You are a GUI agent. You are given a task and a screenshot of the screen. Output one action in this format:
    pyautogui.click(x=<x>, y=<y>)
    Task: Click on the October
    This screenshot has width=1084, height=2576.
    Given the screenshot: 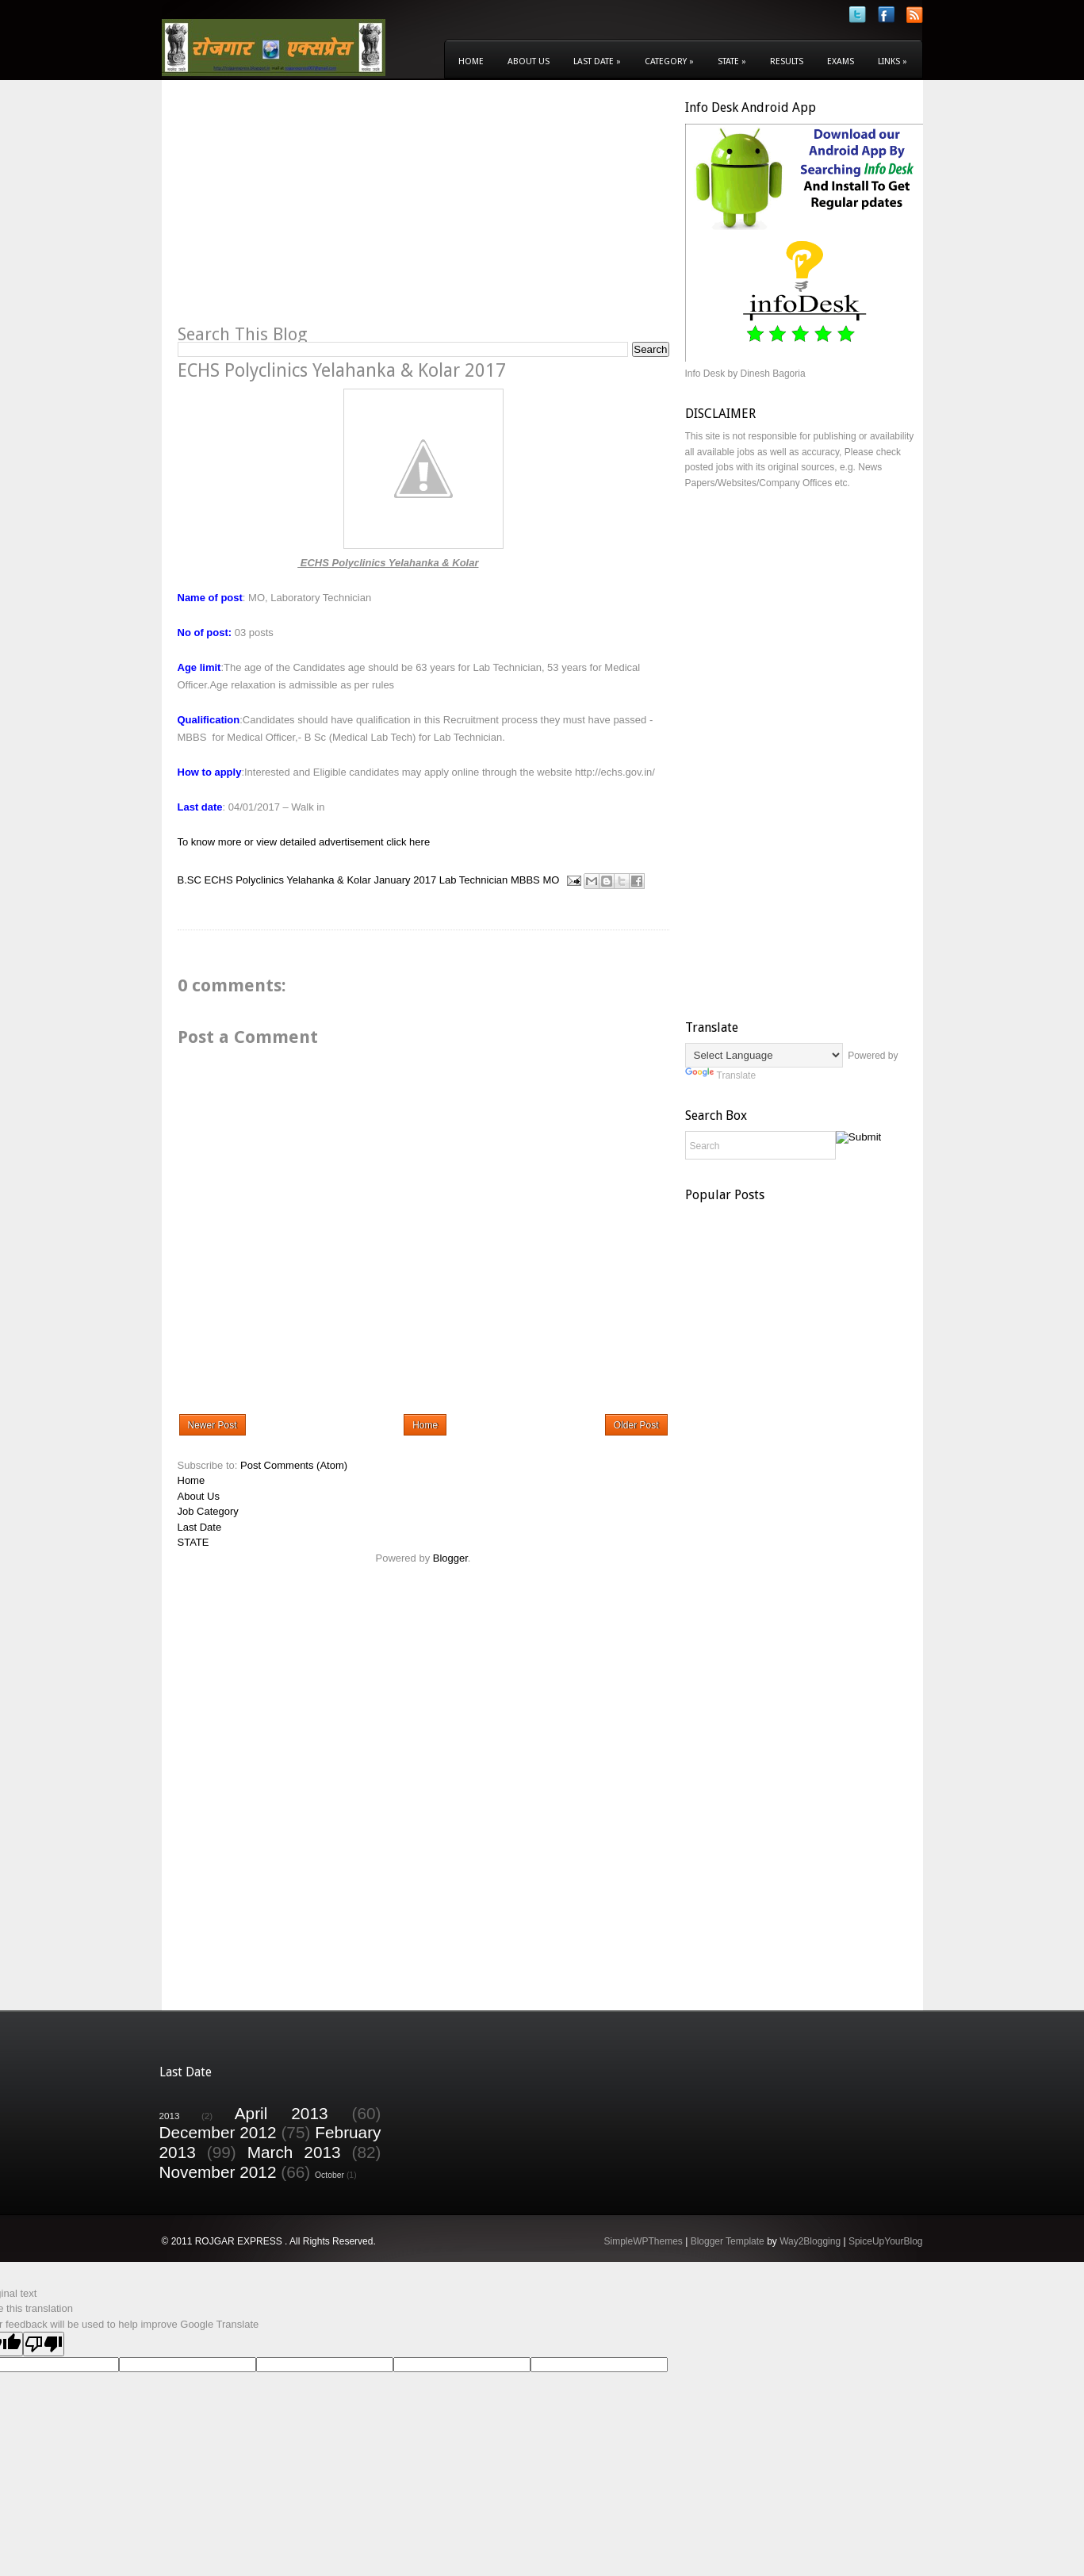 What is the action you would take?
    pyautogui.click(x=329, y=2175)
    